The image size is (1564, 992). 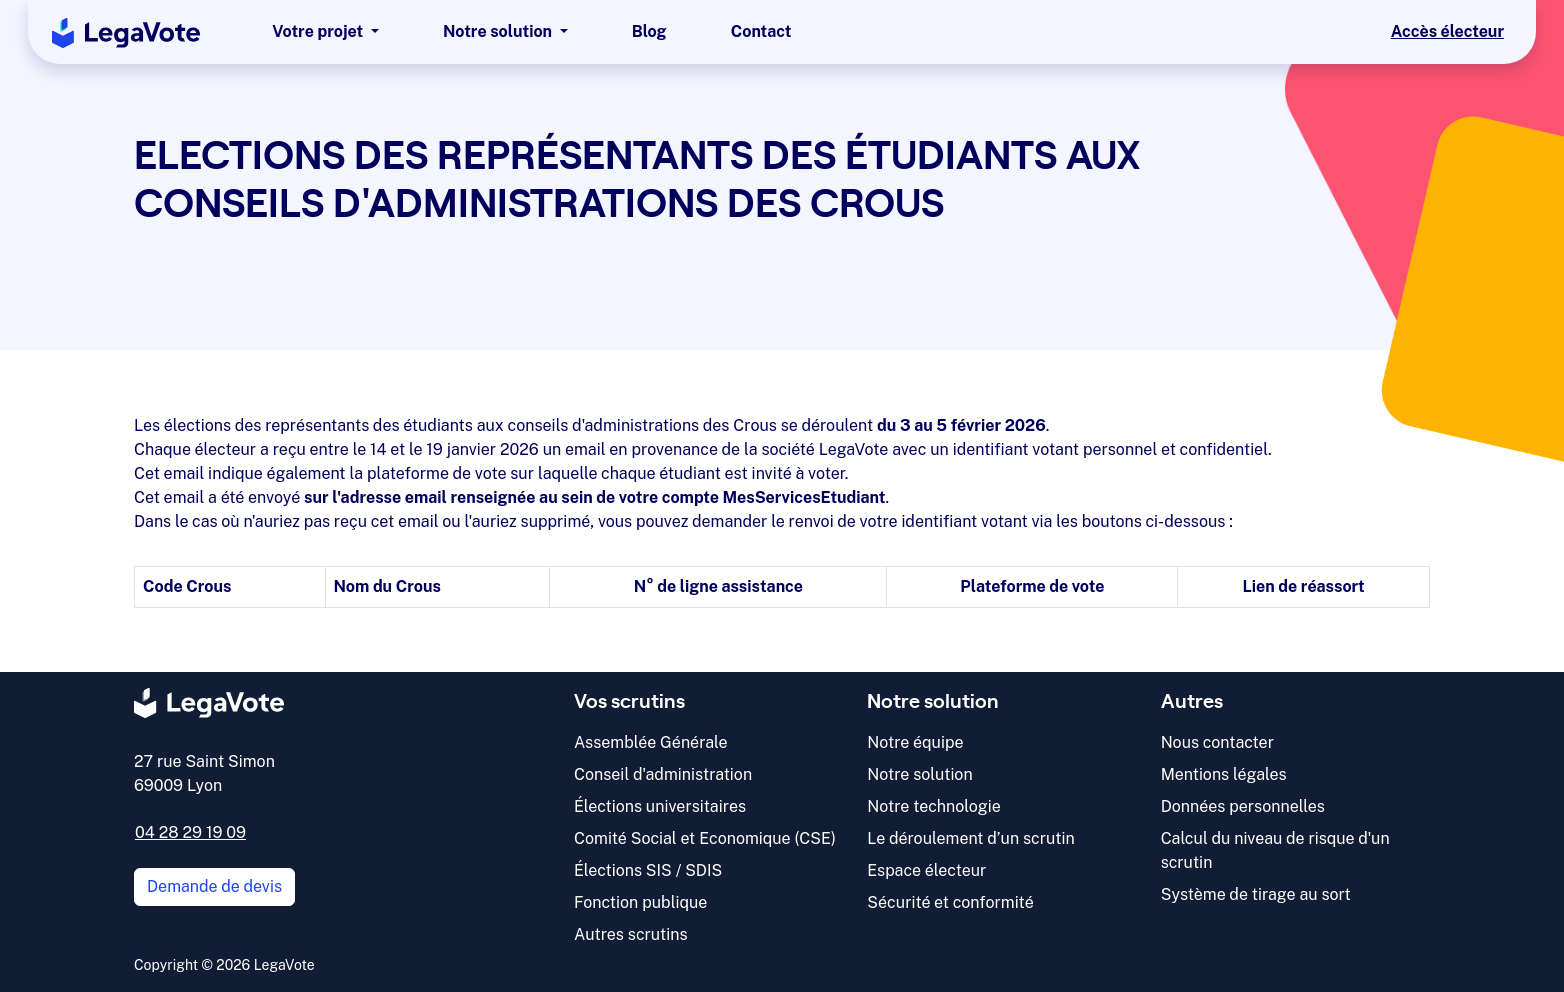 What do you see at coordinates (1224, 774) in the screenshot?
I see `Mentions légales` at bounding box center [1224, 774].